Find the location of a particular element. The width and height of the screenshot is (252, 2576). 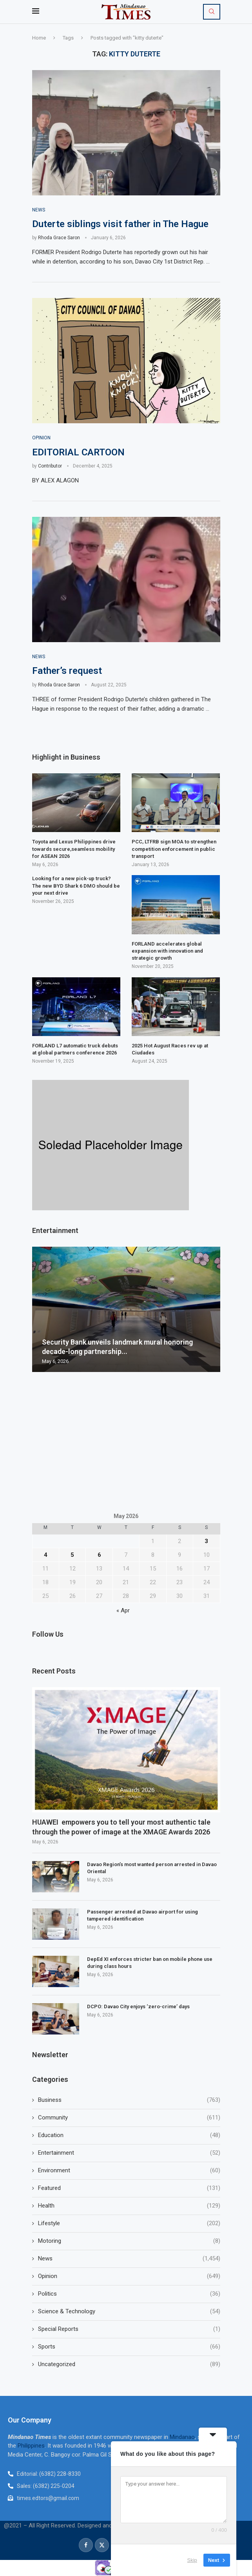

Toyota and Lexus Philippines drive towards secure,seamless mobility for ASEAN 2026 is located at coordinates (74, 849).